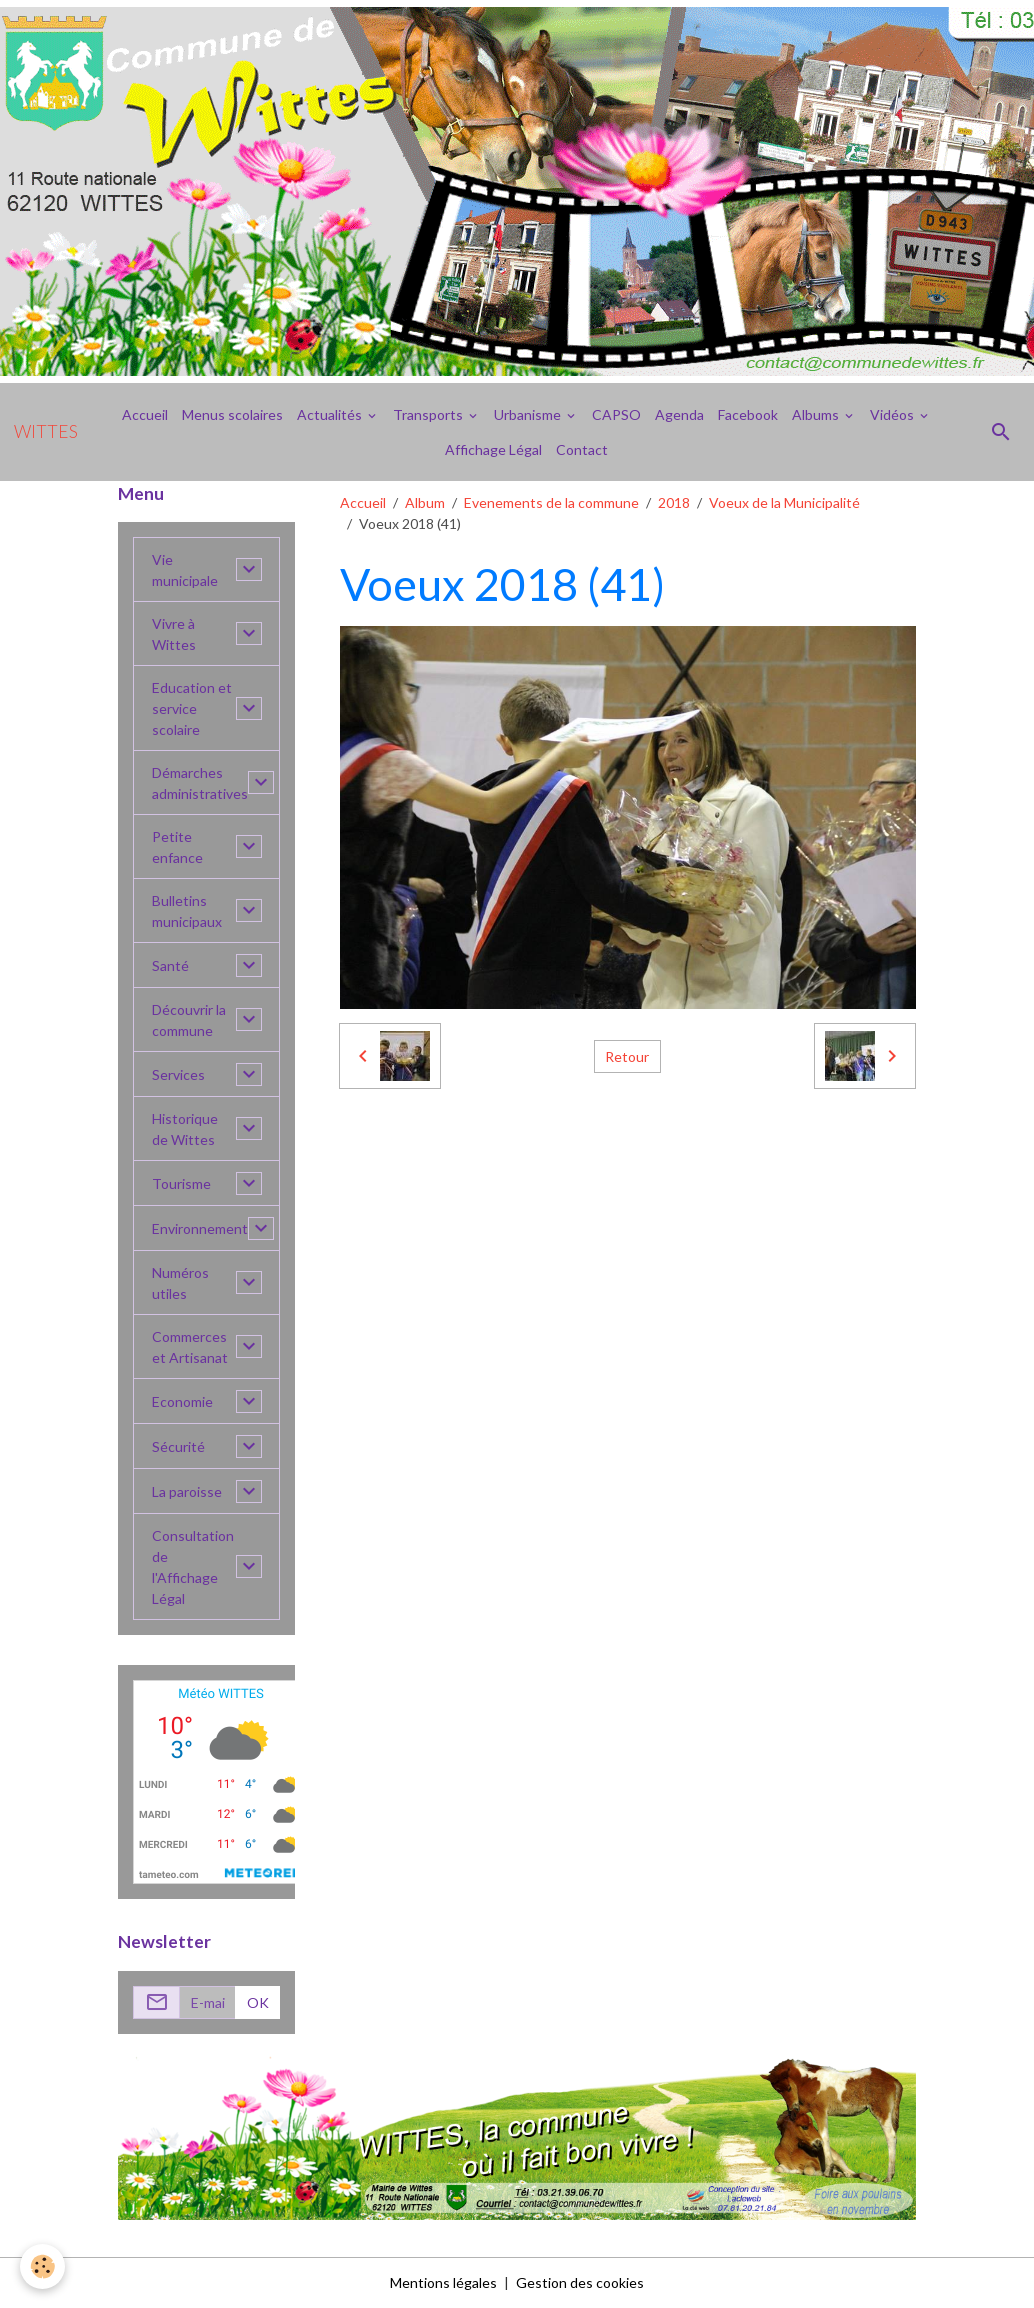 This screenshot has height=2308, width=1034. What do you see at coordinates (174, 634) in the screenshot?
I see `Vivre à Wittes` at bounding box center [174, 634].